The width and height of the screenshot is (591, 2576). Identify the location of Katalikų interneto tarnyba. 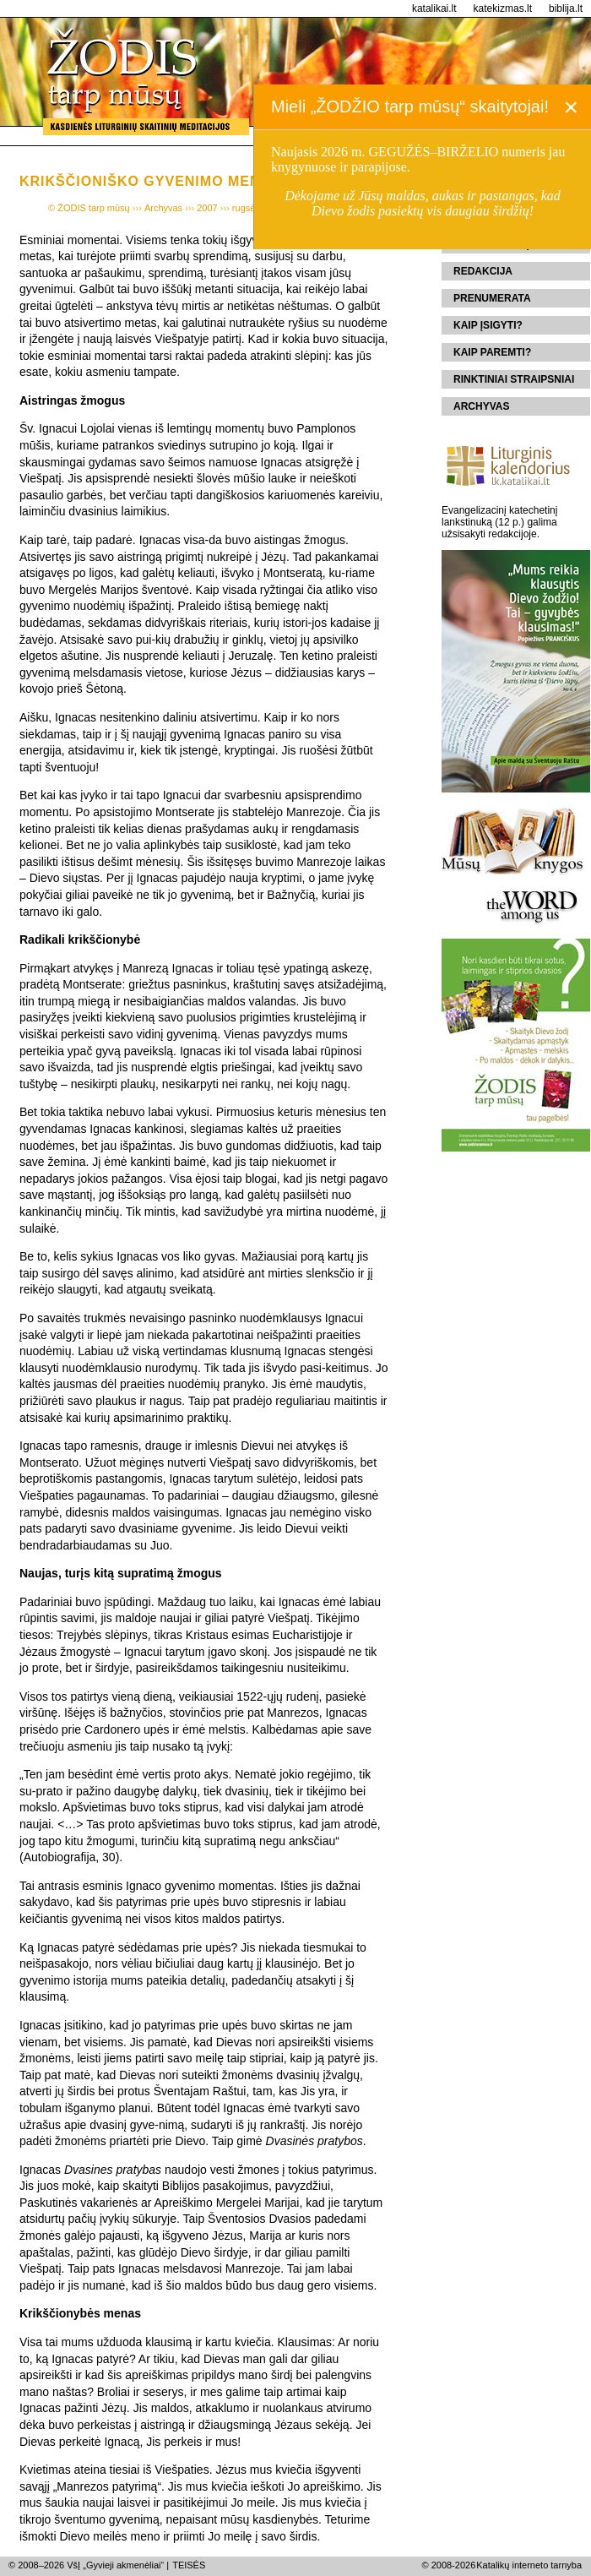
(529, 2565).